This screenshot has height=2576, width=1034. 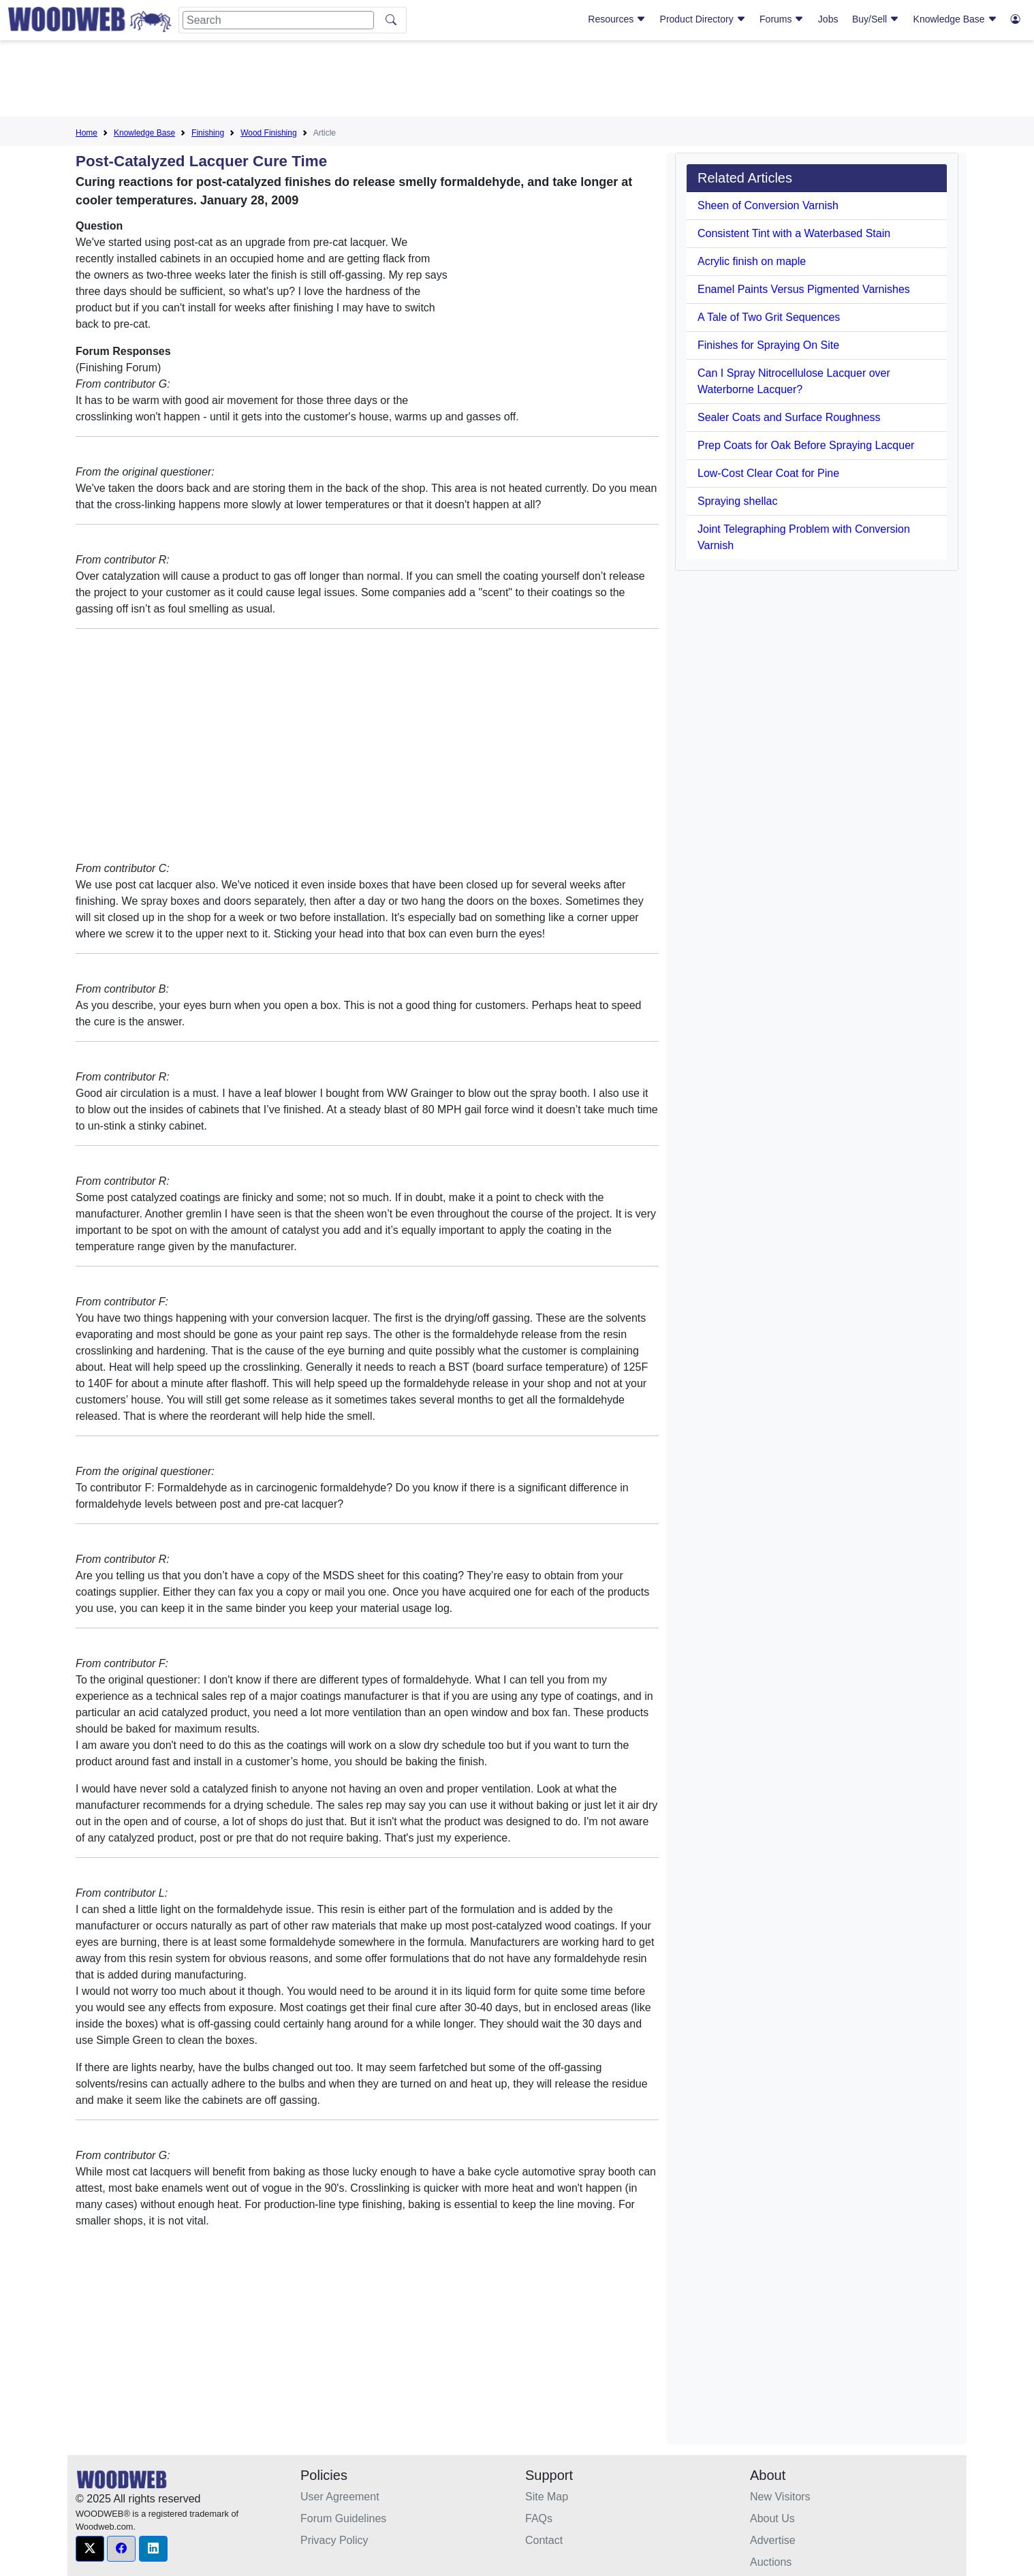 What do you see at coordinates (737, 501) in the screenshot?
I see `Spraying shellac` at bounding box center [737, 501].